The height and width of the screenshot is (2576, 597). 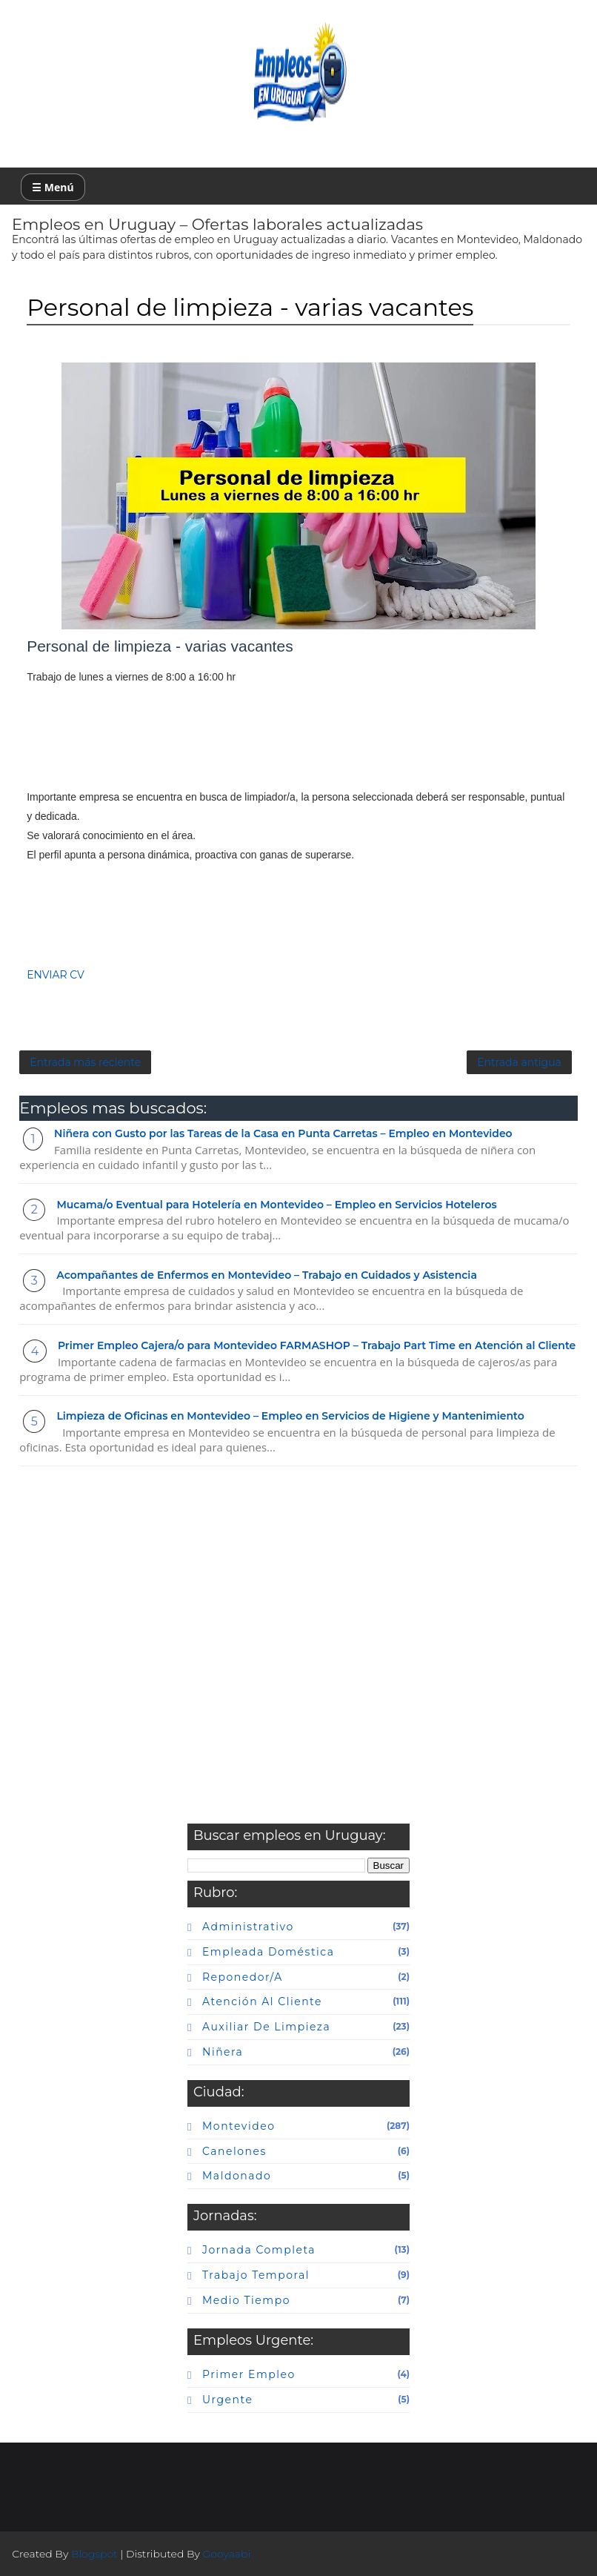 What do you see at coordinates (238, 2126) in the screenshot?
I see `Montevideo` at bounding box center [238, 2126].